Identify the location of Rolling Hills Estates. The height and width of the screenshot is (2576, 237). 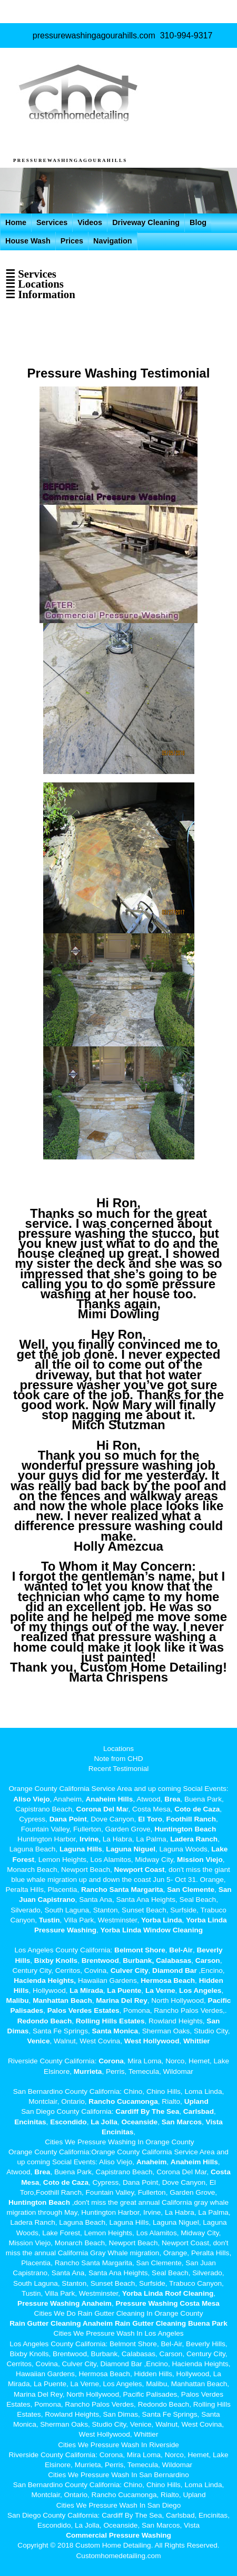
(110, 2021).